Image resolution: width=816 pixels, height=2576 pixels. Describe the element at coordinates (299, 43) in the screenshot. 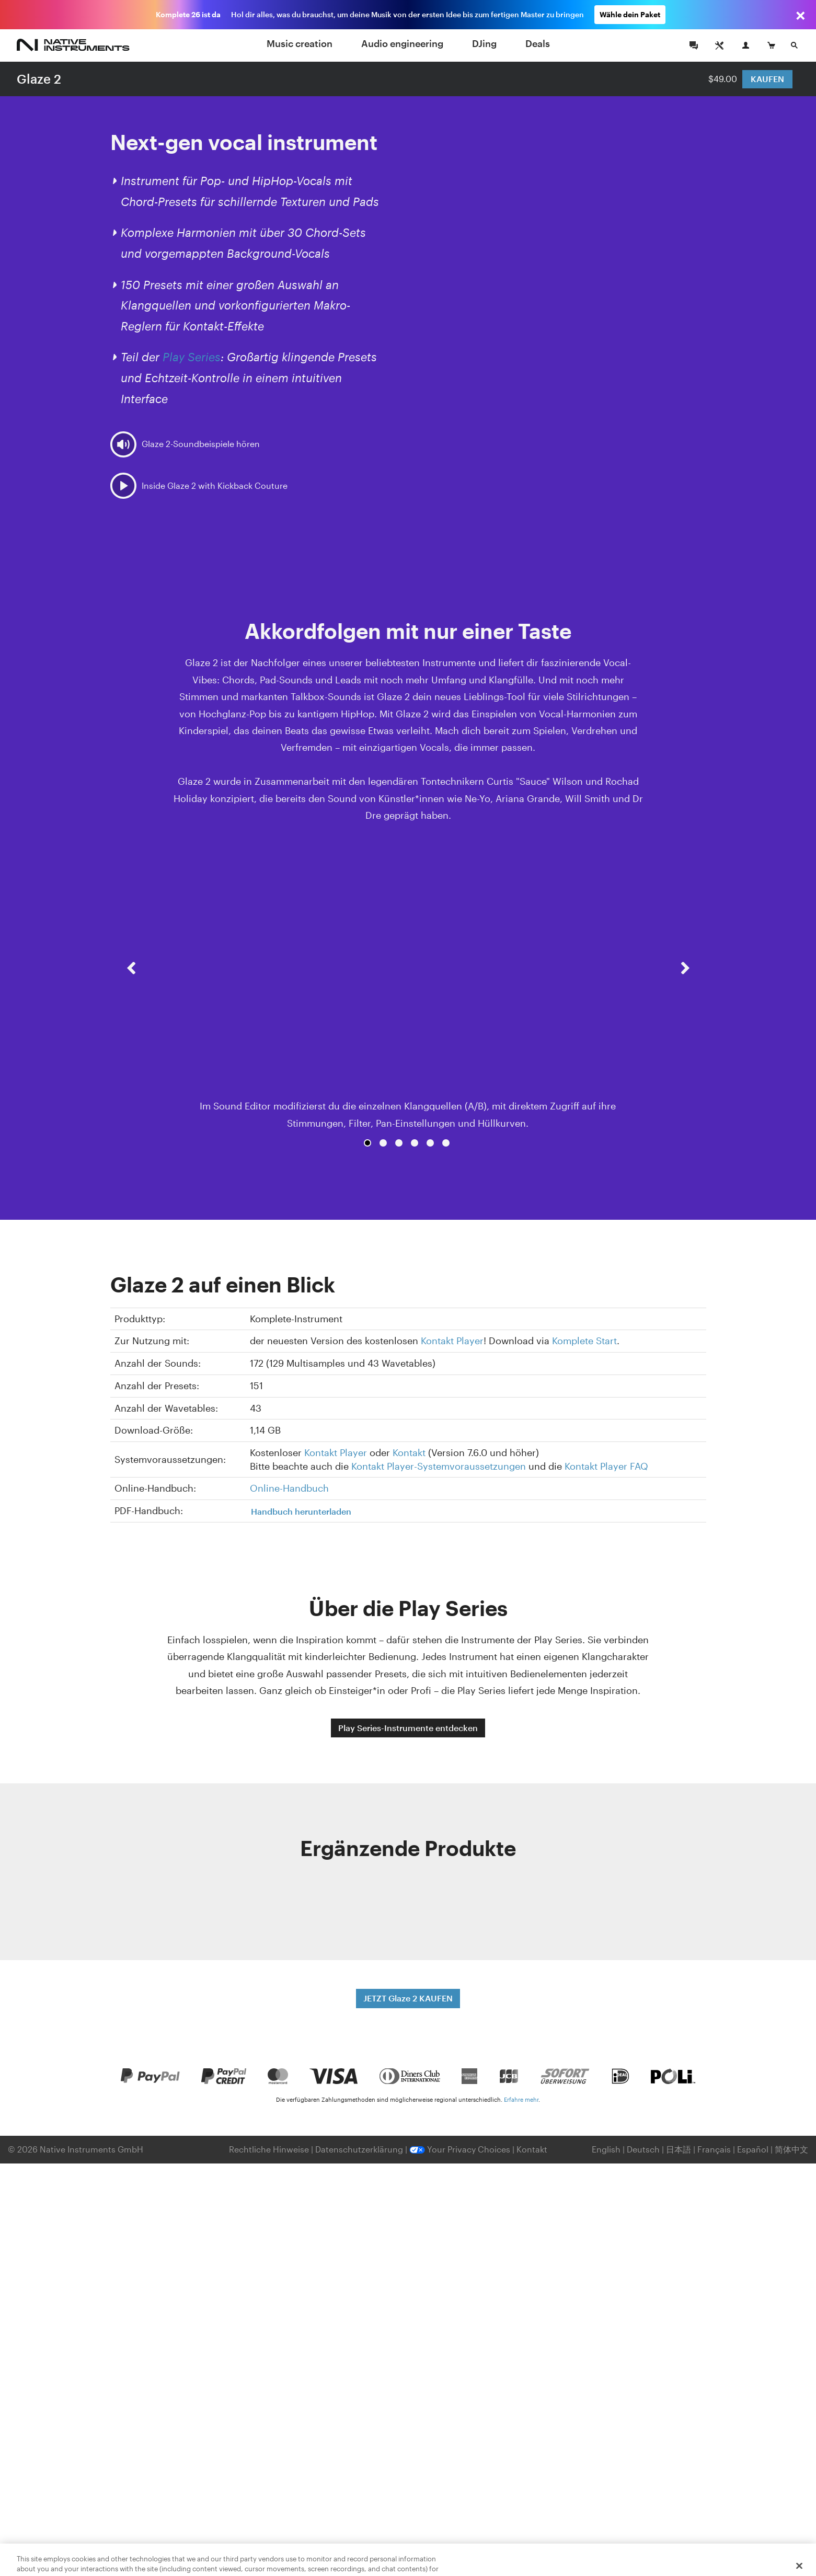

I see `Music creation` at that location.